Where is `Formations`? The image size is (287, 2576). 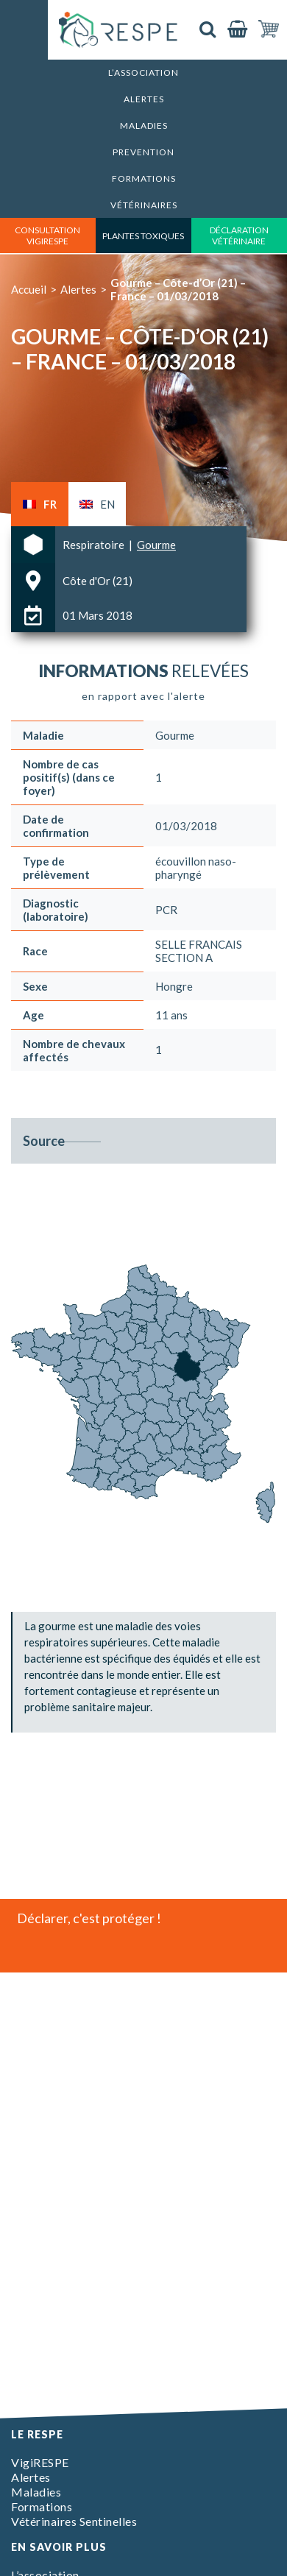 Formations is located at coordinates (144, 178).